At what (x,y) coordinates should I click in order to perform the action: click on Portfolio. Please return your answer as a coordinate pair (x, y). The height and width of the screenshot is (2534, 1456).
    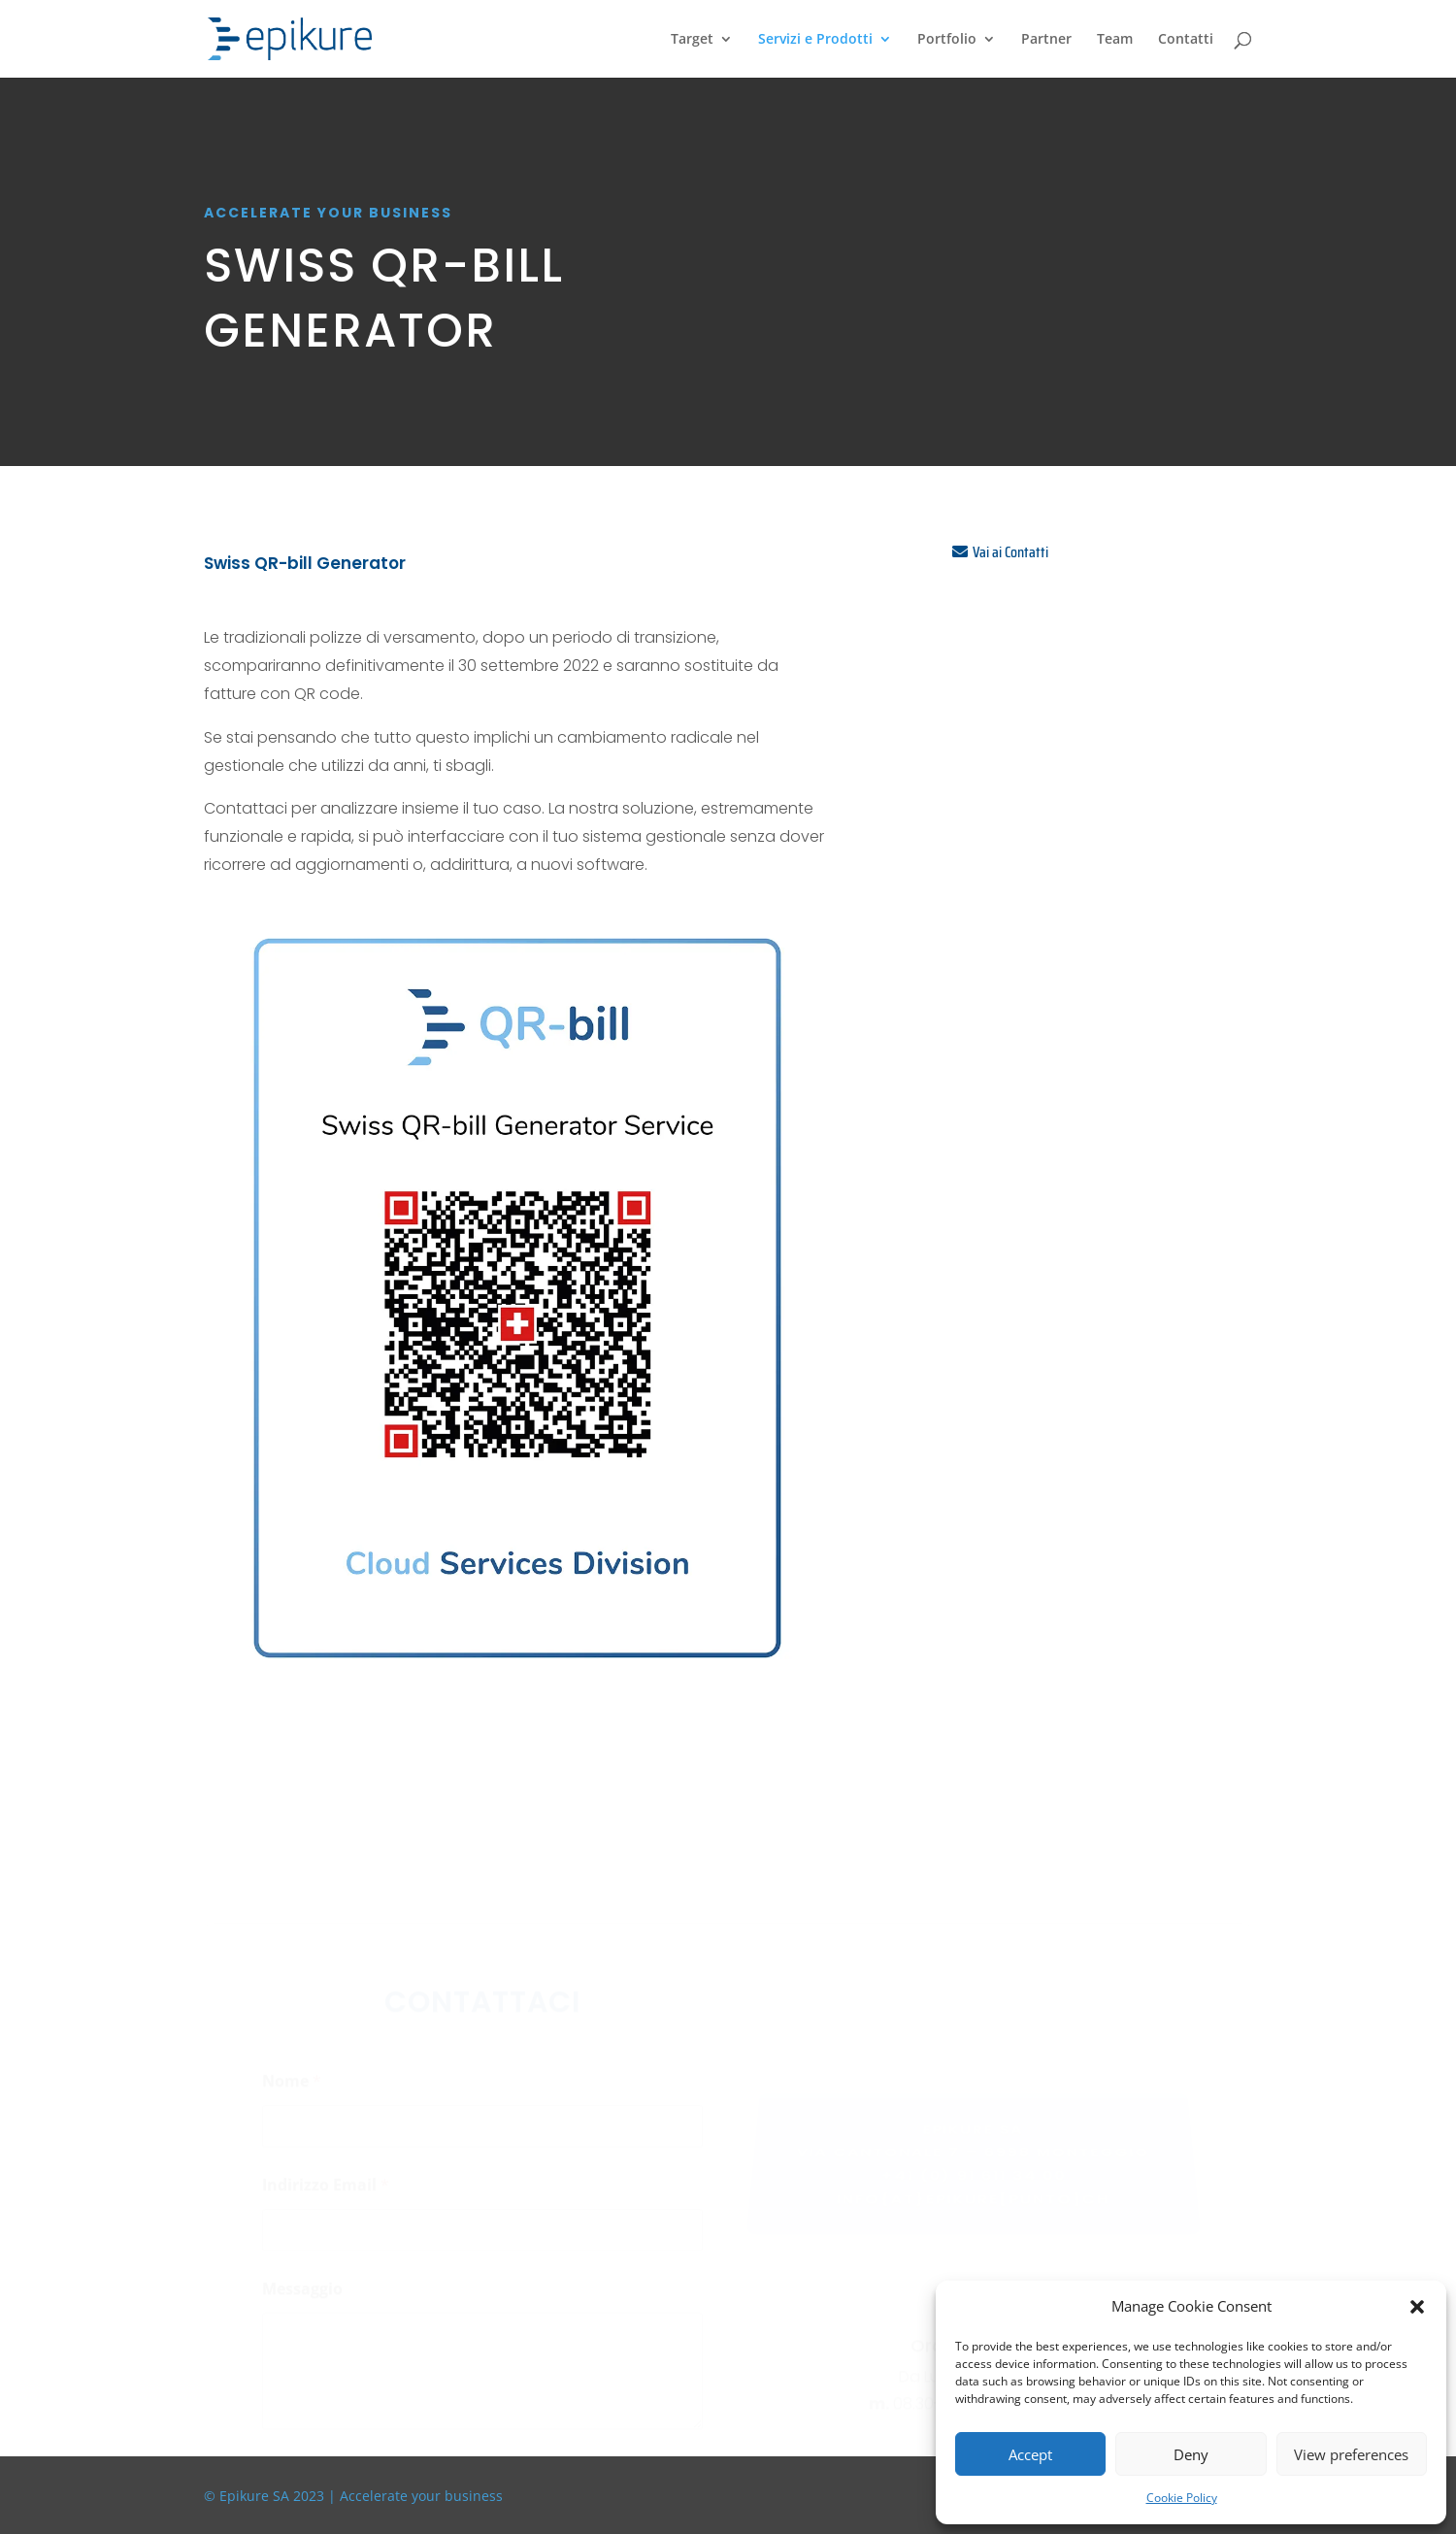
    Looking at the image, I should click on (946, 40).